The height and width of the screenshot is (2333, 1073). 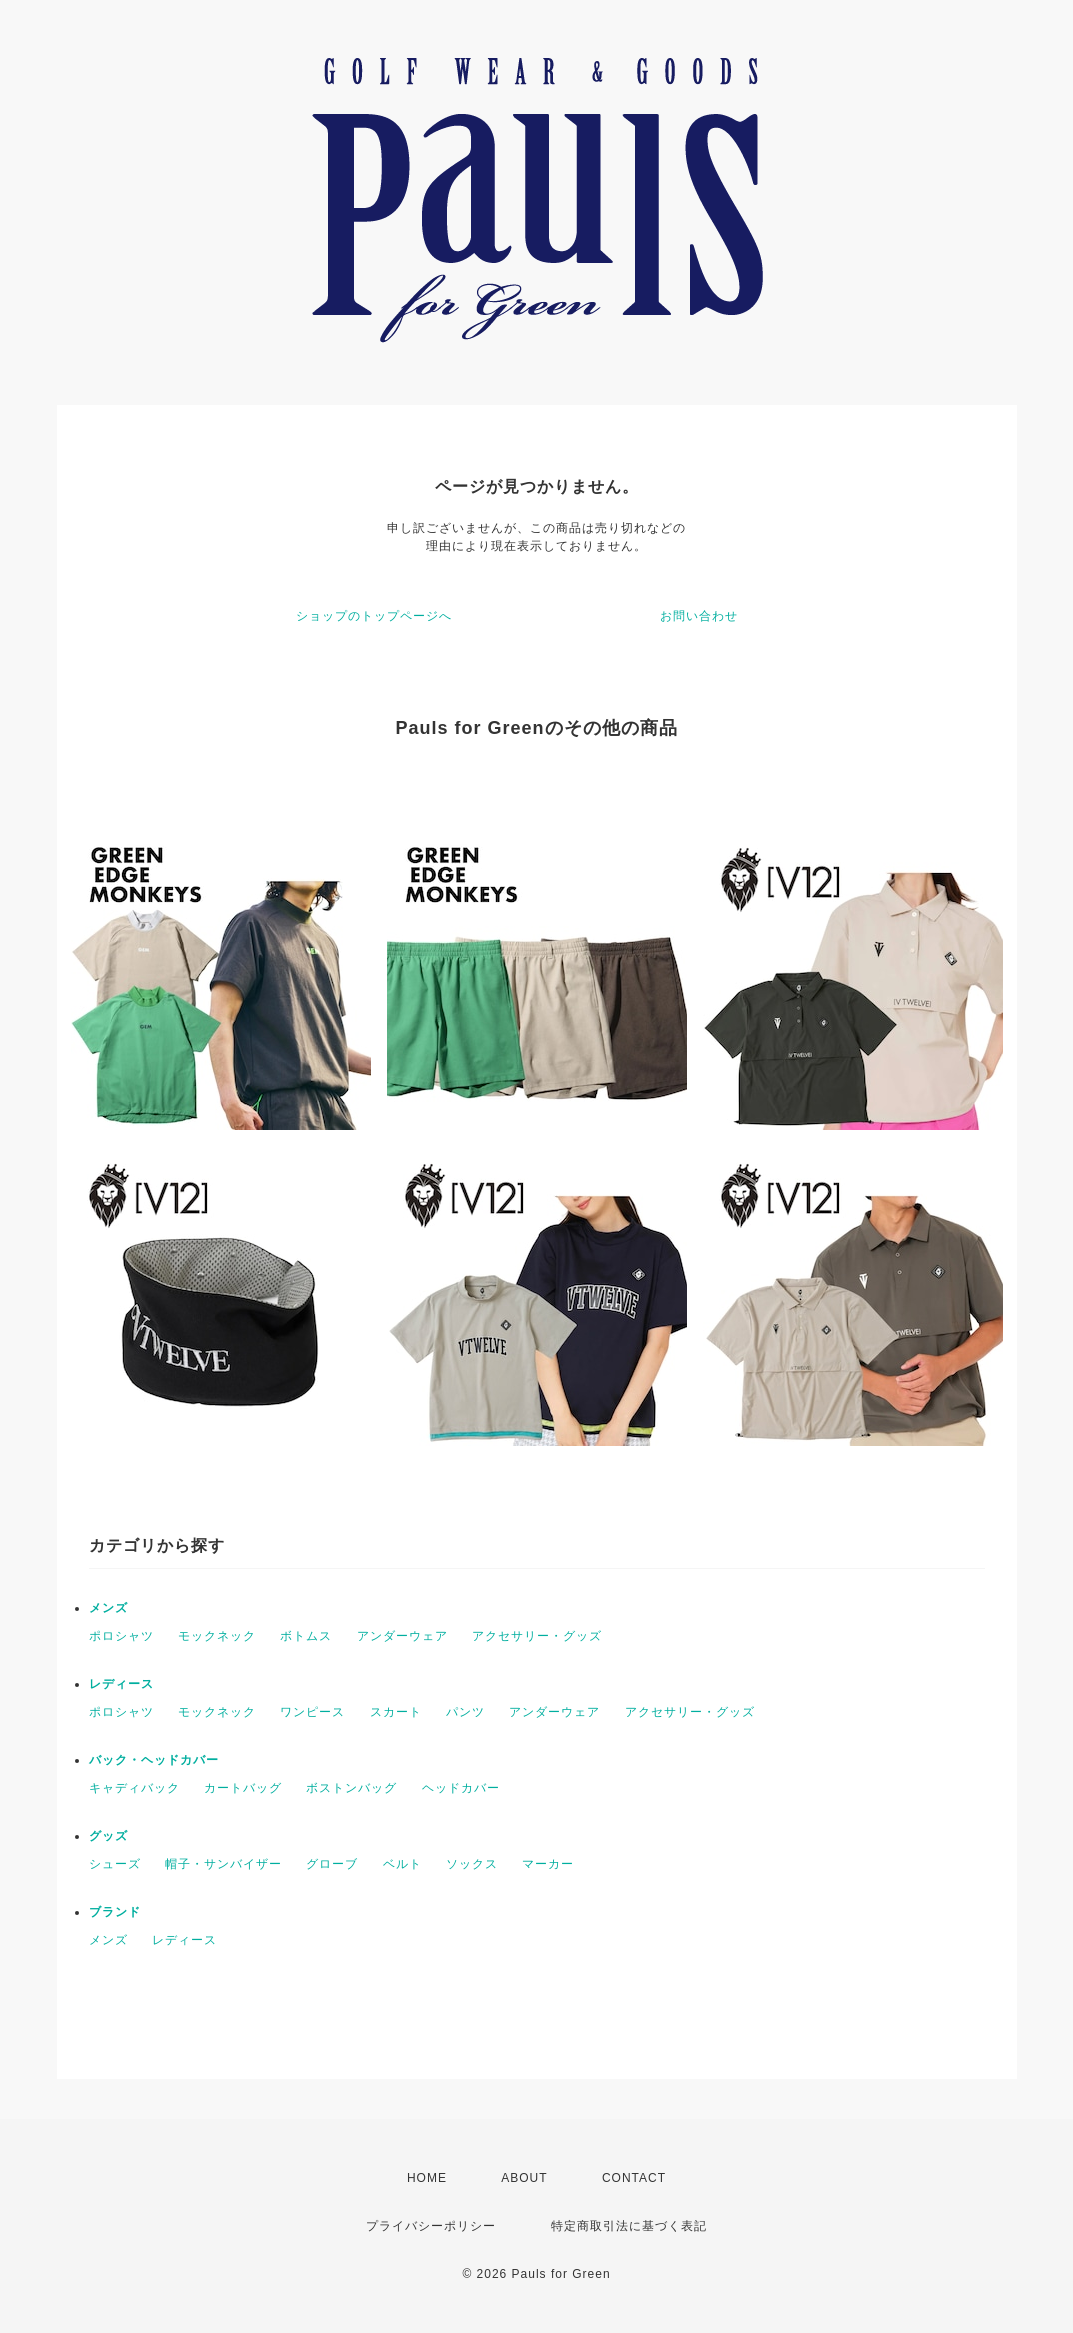 What do you see at coordinates (121, 1684) in the screenshot?
I see `レディース` at bounding box center [121, 1684].